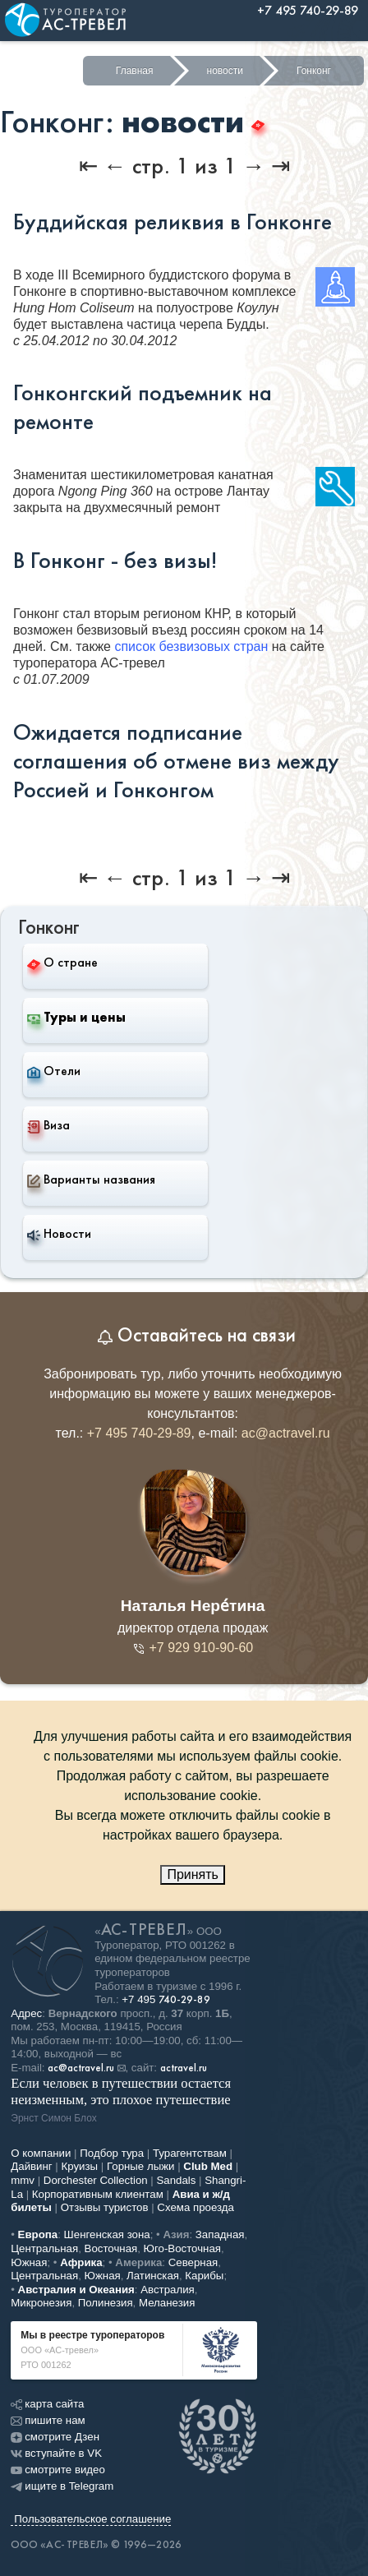 This screenshot has width=368, height=2576. I want to click on Отели, so click(53, 1071).